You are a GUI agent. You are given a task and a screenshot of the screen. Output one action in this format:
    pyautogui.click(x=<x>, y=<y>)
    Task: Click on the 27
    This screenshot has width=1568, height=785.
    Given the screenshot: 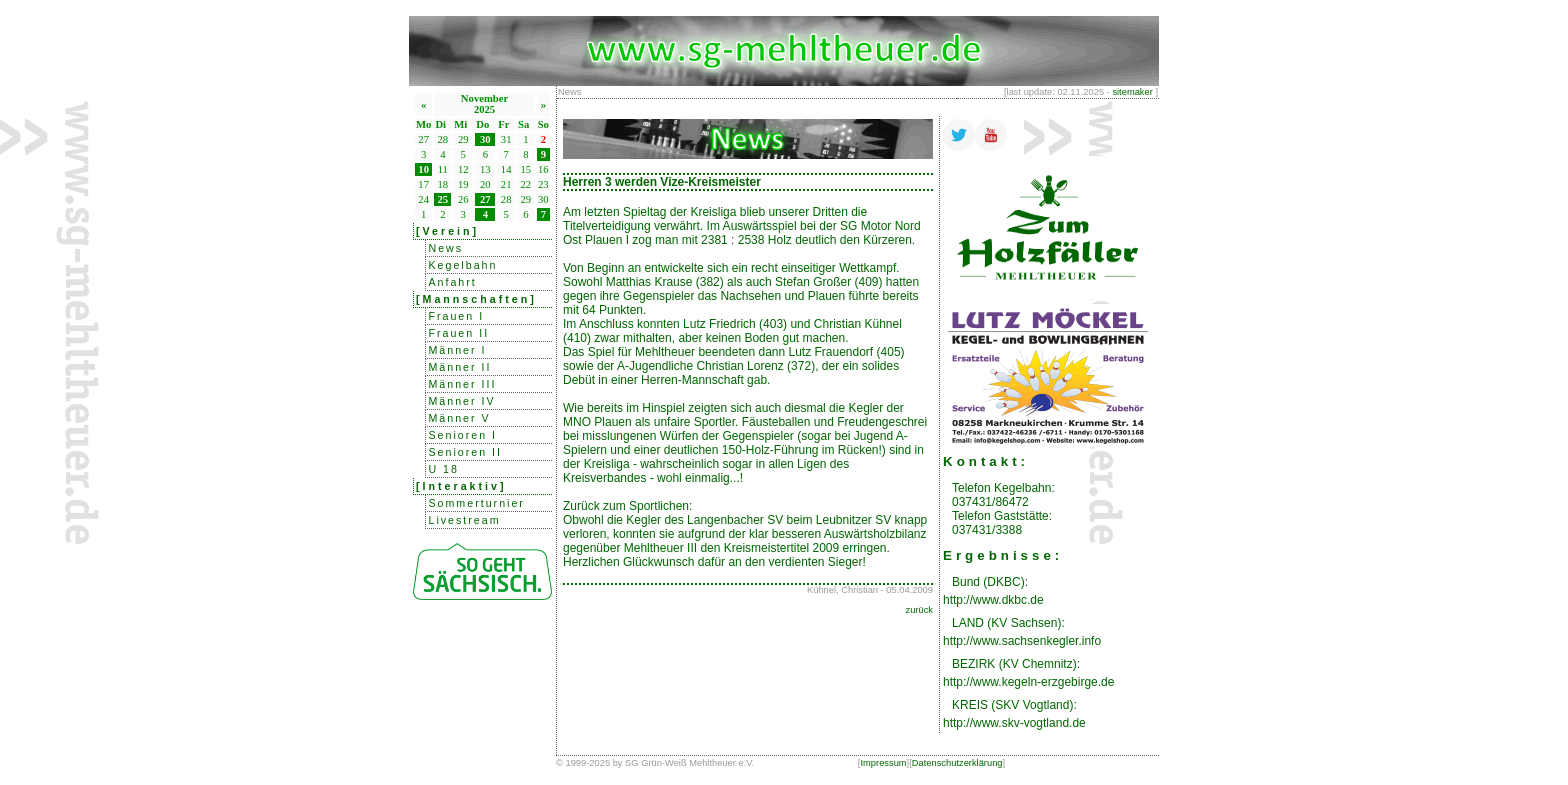 What is the action you would take?
    pyautogui.click(x=485, y=199)
    